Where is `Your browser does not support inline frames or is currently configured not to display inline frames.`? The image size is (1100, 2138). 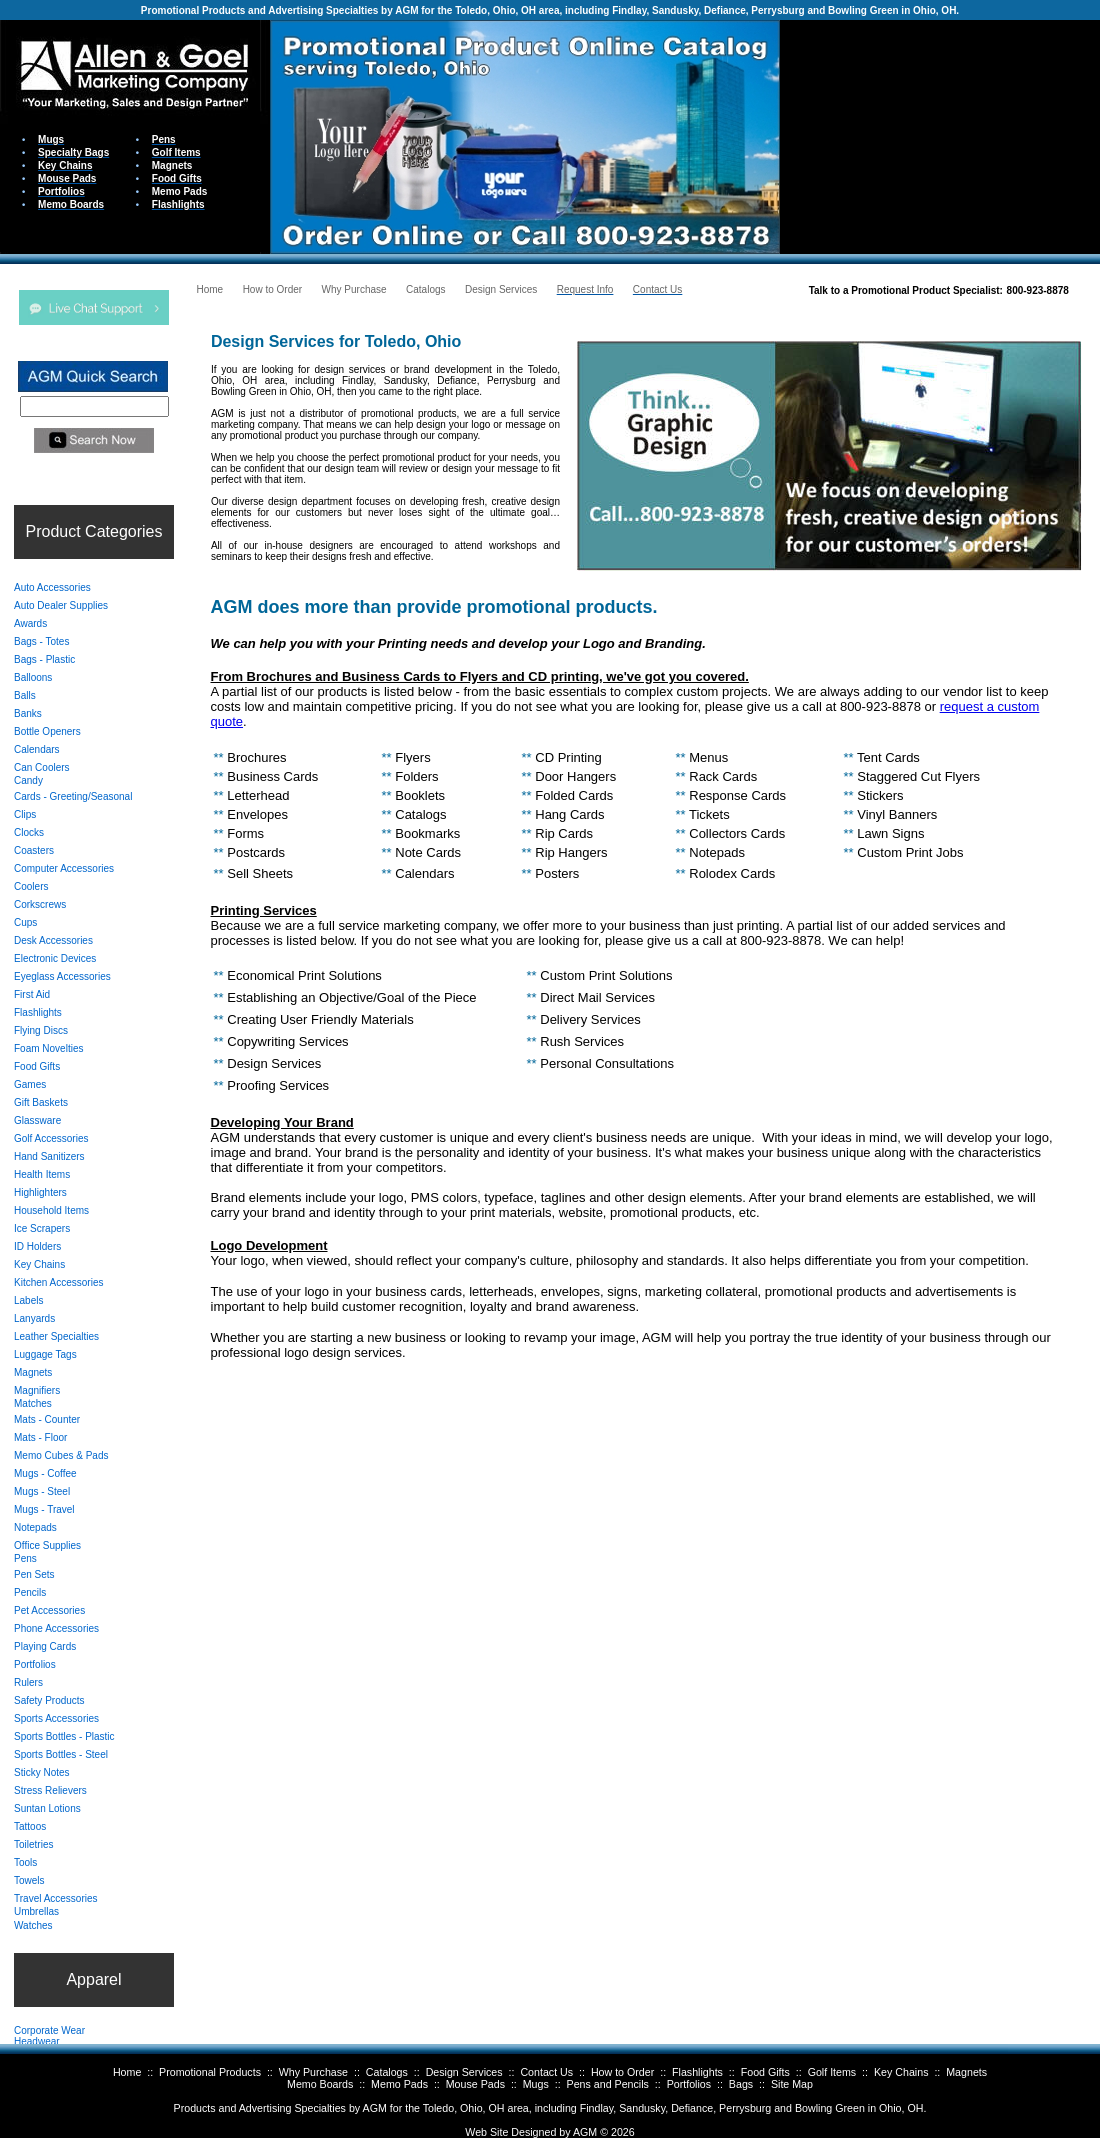
Your browser does not support inline frames or is currently configured not to display inline frames. is located at coordinates (940, 135).